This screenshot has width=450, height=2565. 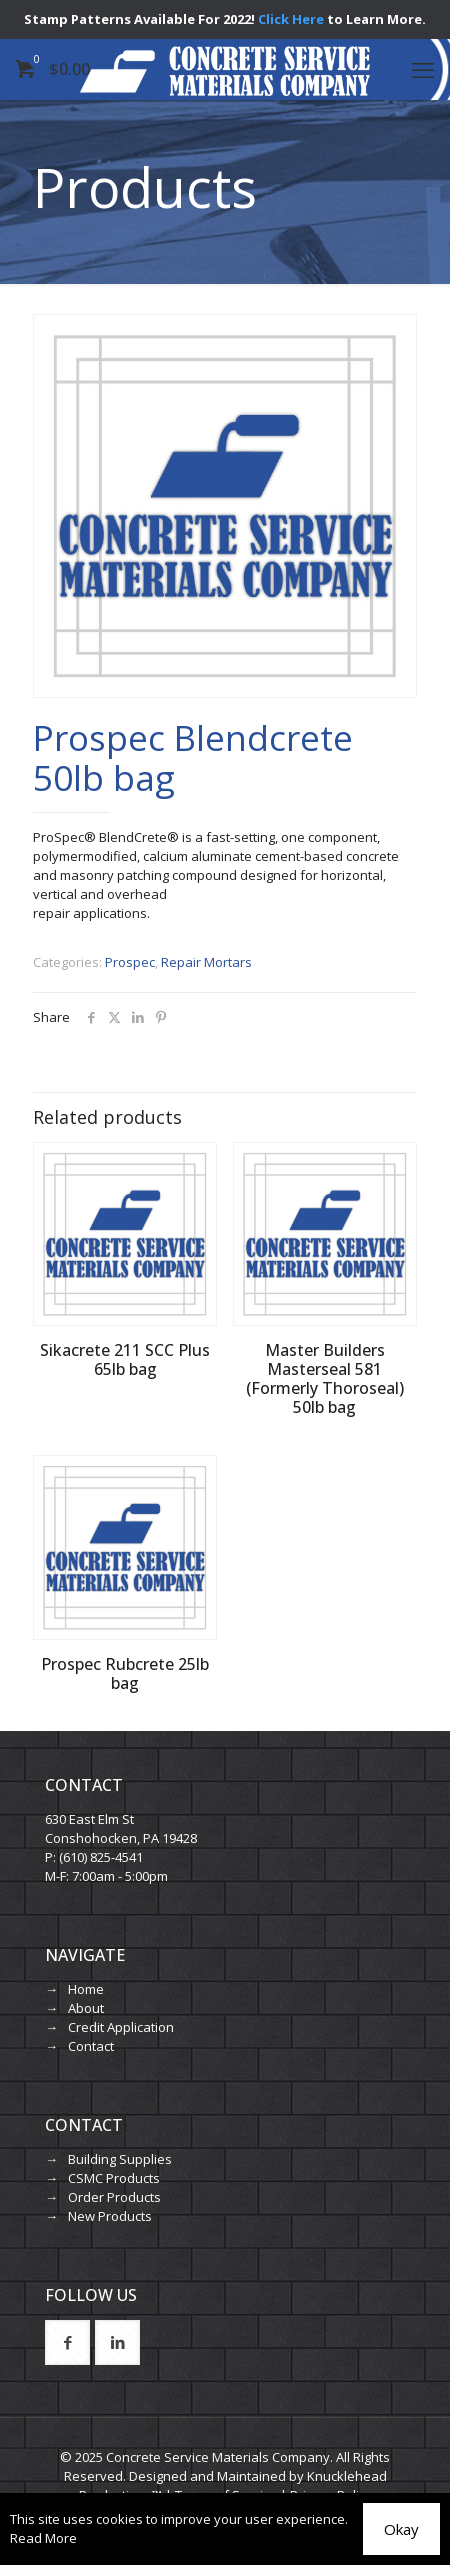 What do you see at coordinates (91, 2046) in the screenshot?
I see `Contact` at bounding box center [91, 2046].